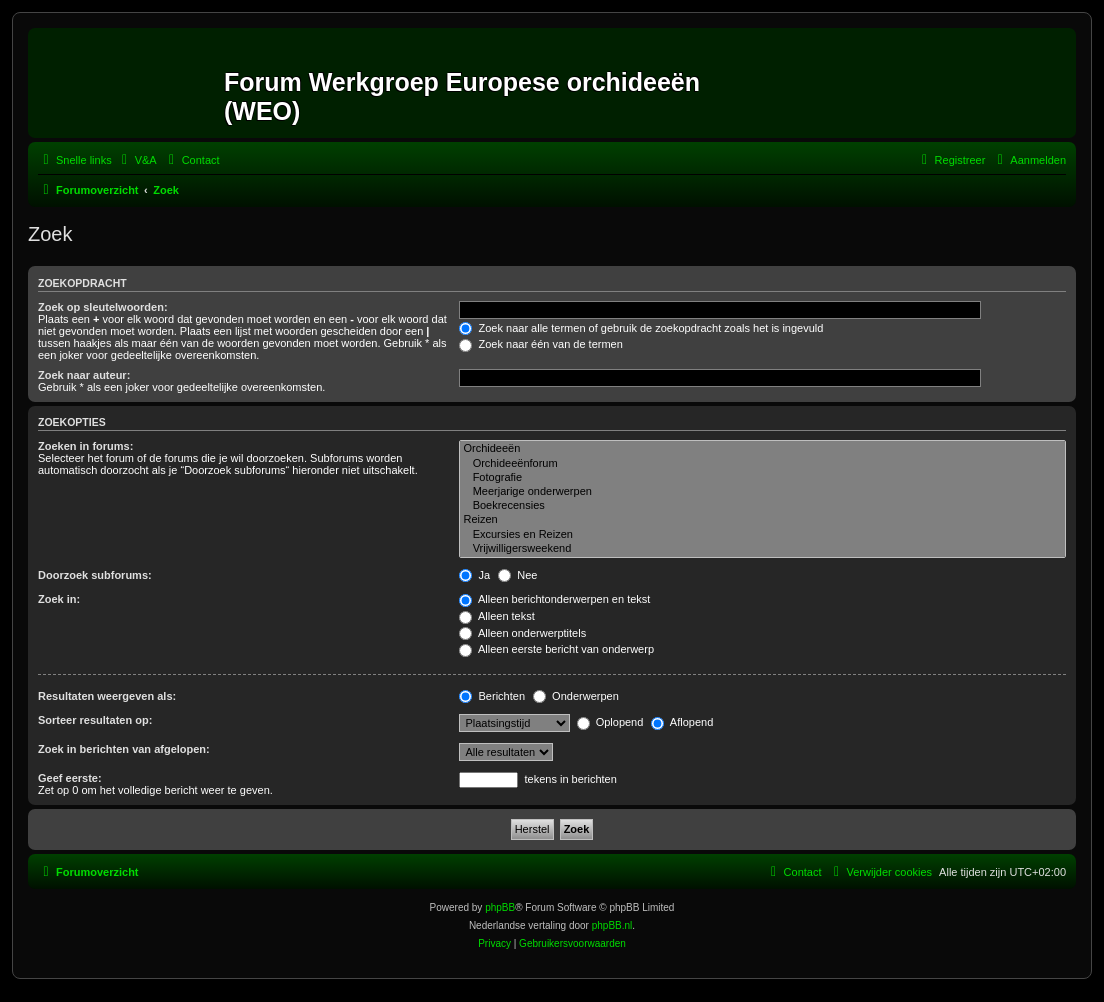 The image size is (1104, 1002). I want to click on phpBB.nl, so click(612, 925).